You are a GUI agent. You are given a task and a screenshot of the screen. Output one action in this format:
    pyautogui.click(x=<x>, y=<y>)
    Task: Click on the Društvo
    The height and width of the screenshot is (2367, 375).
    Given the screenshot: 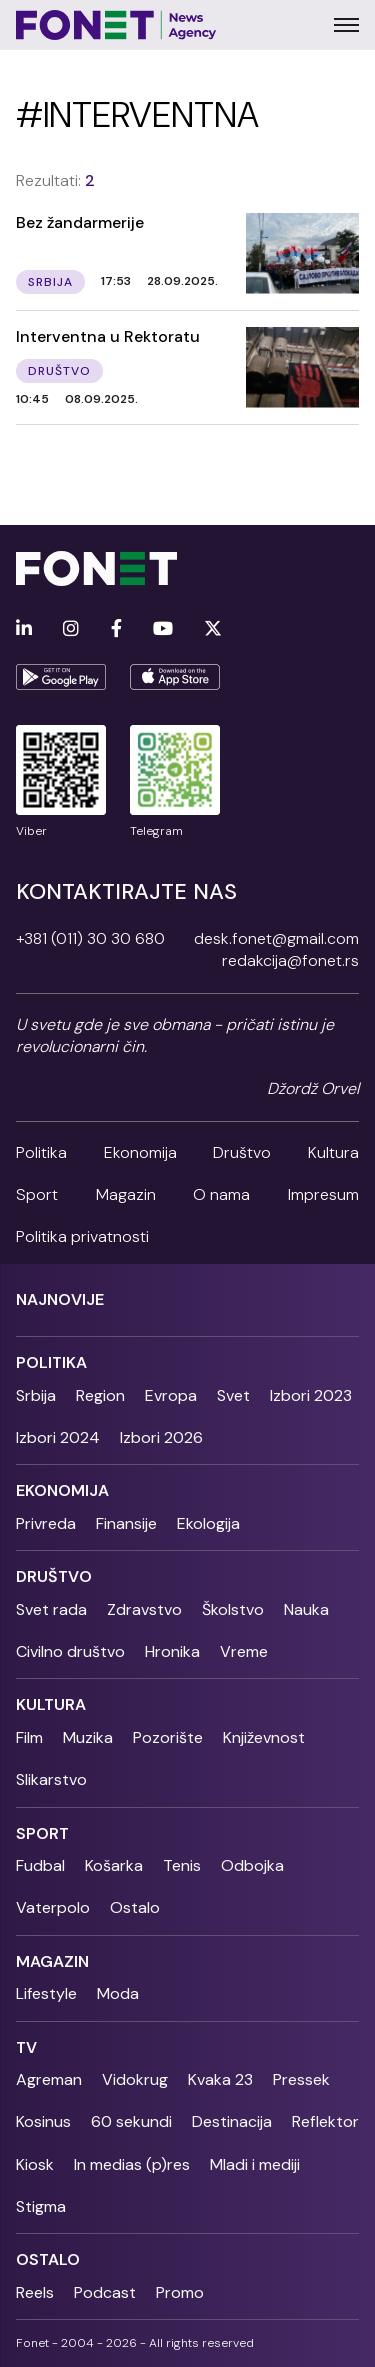 What is the action you would take?
    pyautogui.click(x=242, y=1152)
    